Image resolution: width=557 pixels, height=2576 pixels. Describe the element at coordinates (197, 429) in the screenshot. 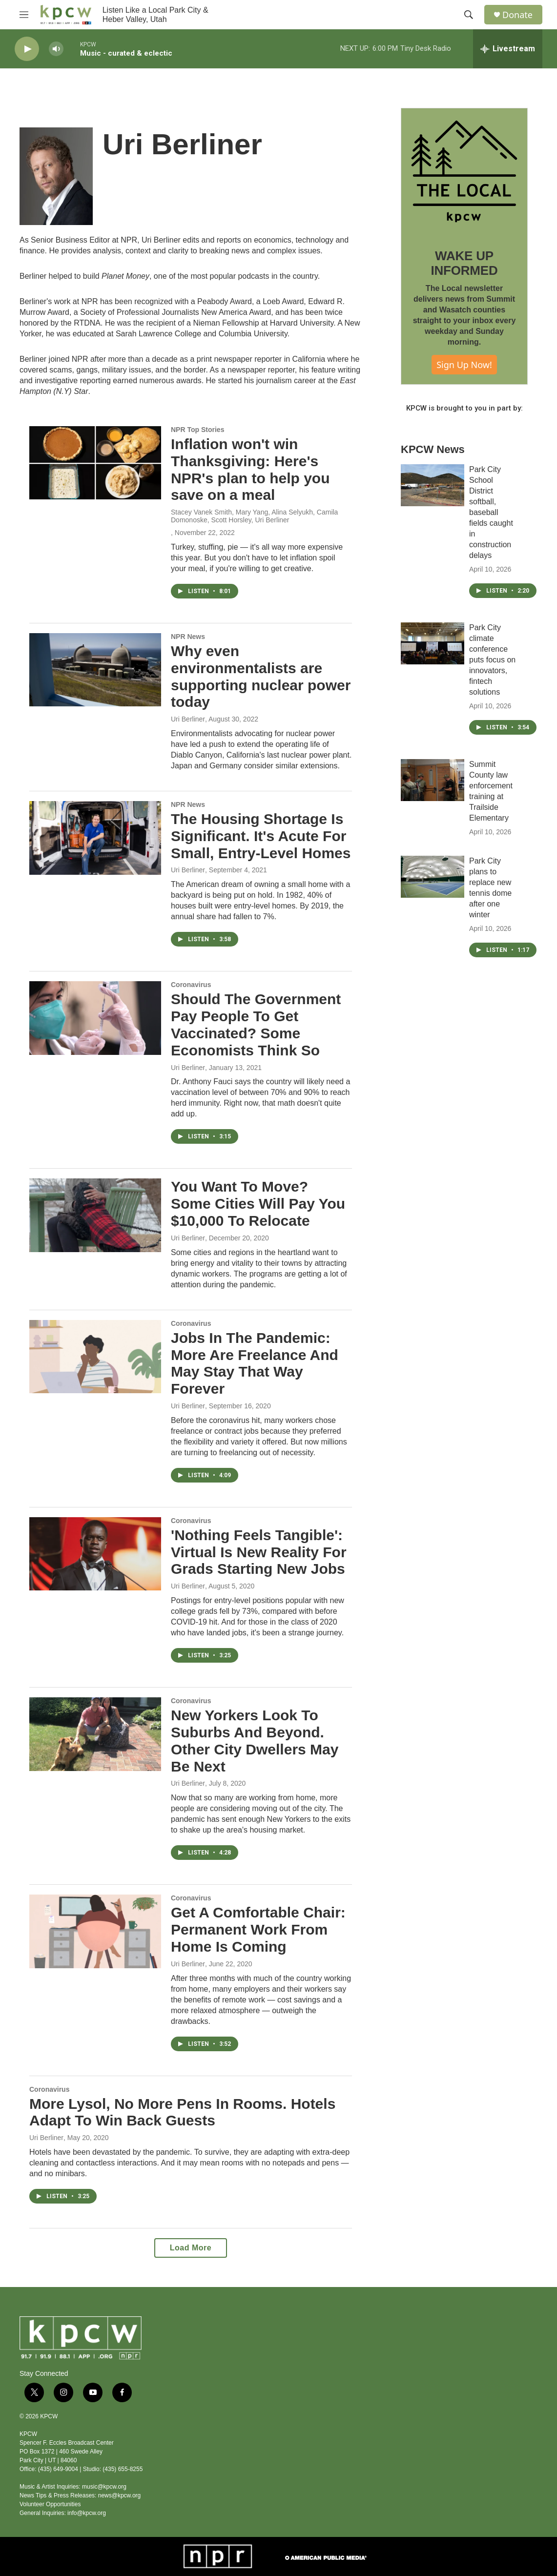

I see `NPR Top Stories` at that location.